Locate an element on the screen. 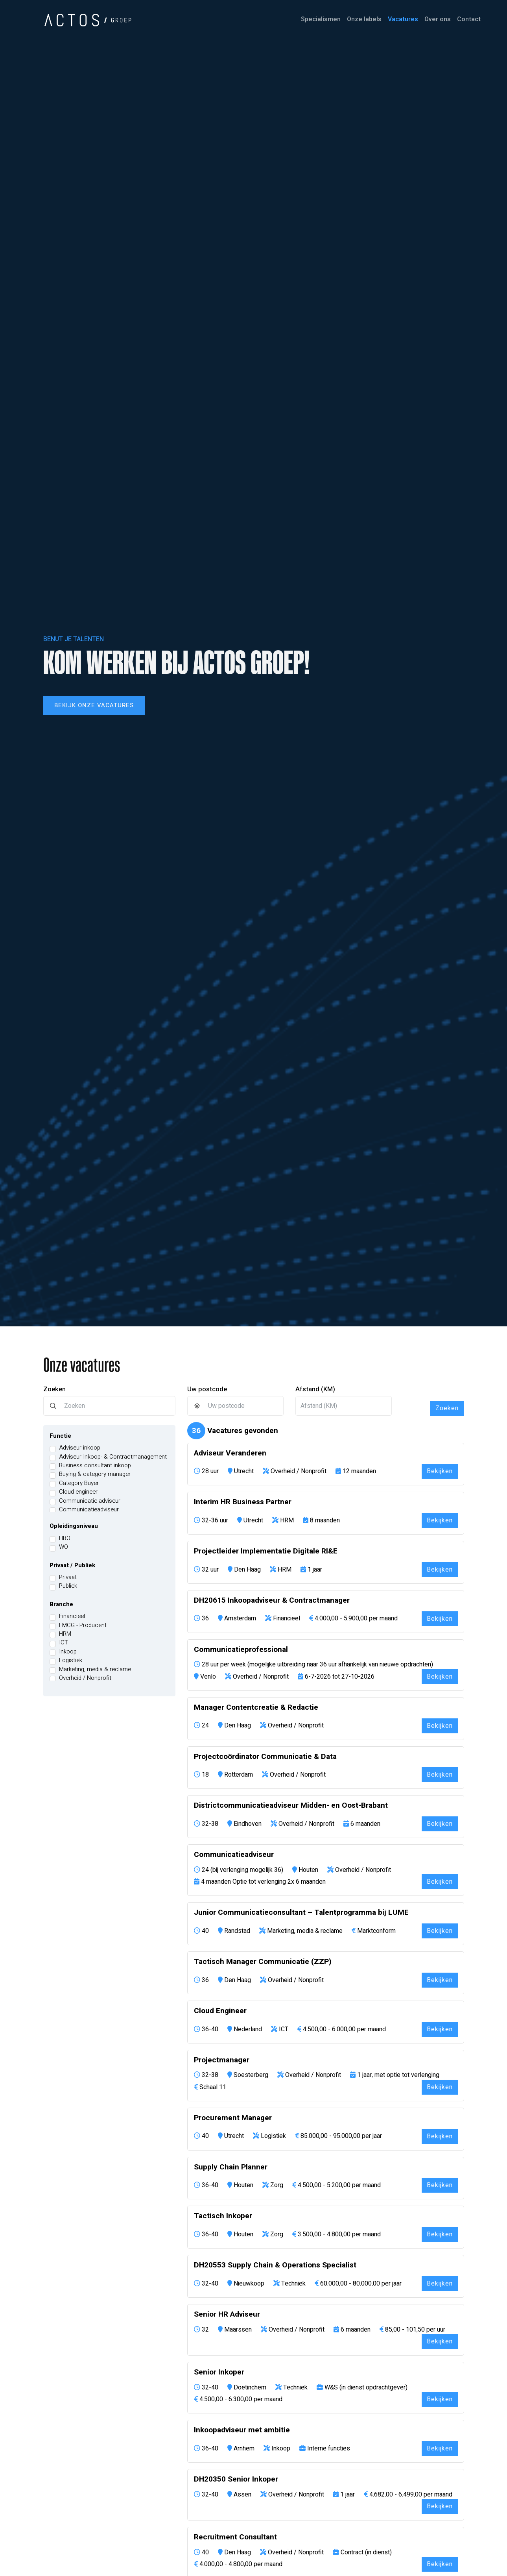 This screenshot has width=507, height=2576. Inkoopadviseur met ambitie is located at coordinates (242, 2430).